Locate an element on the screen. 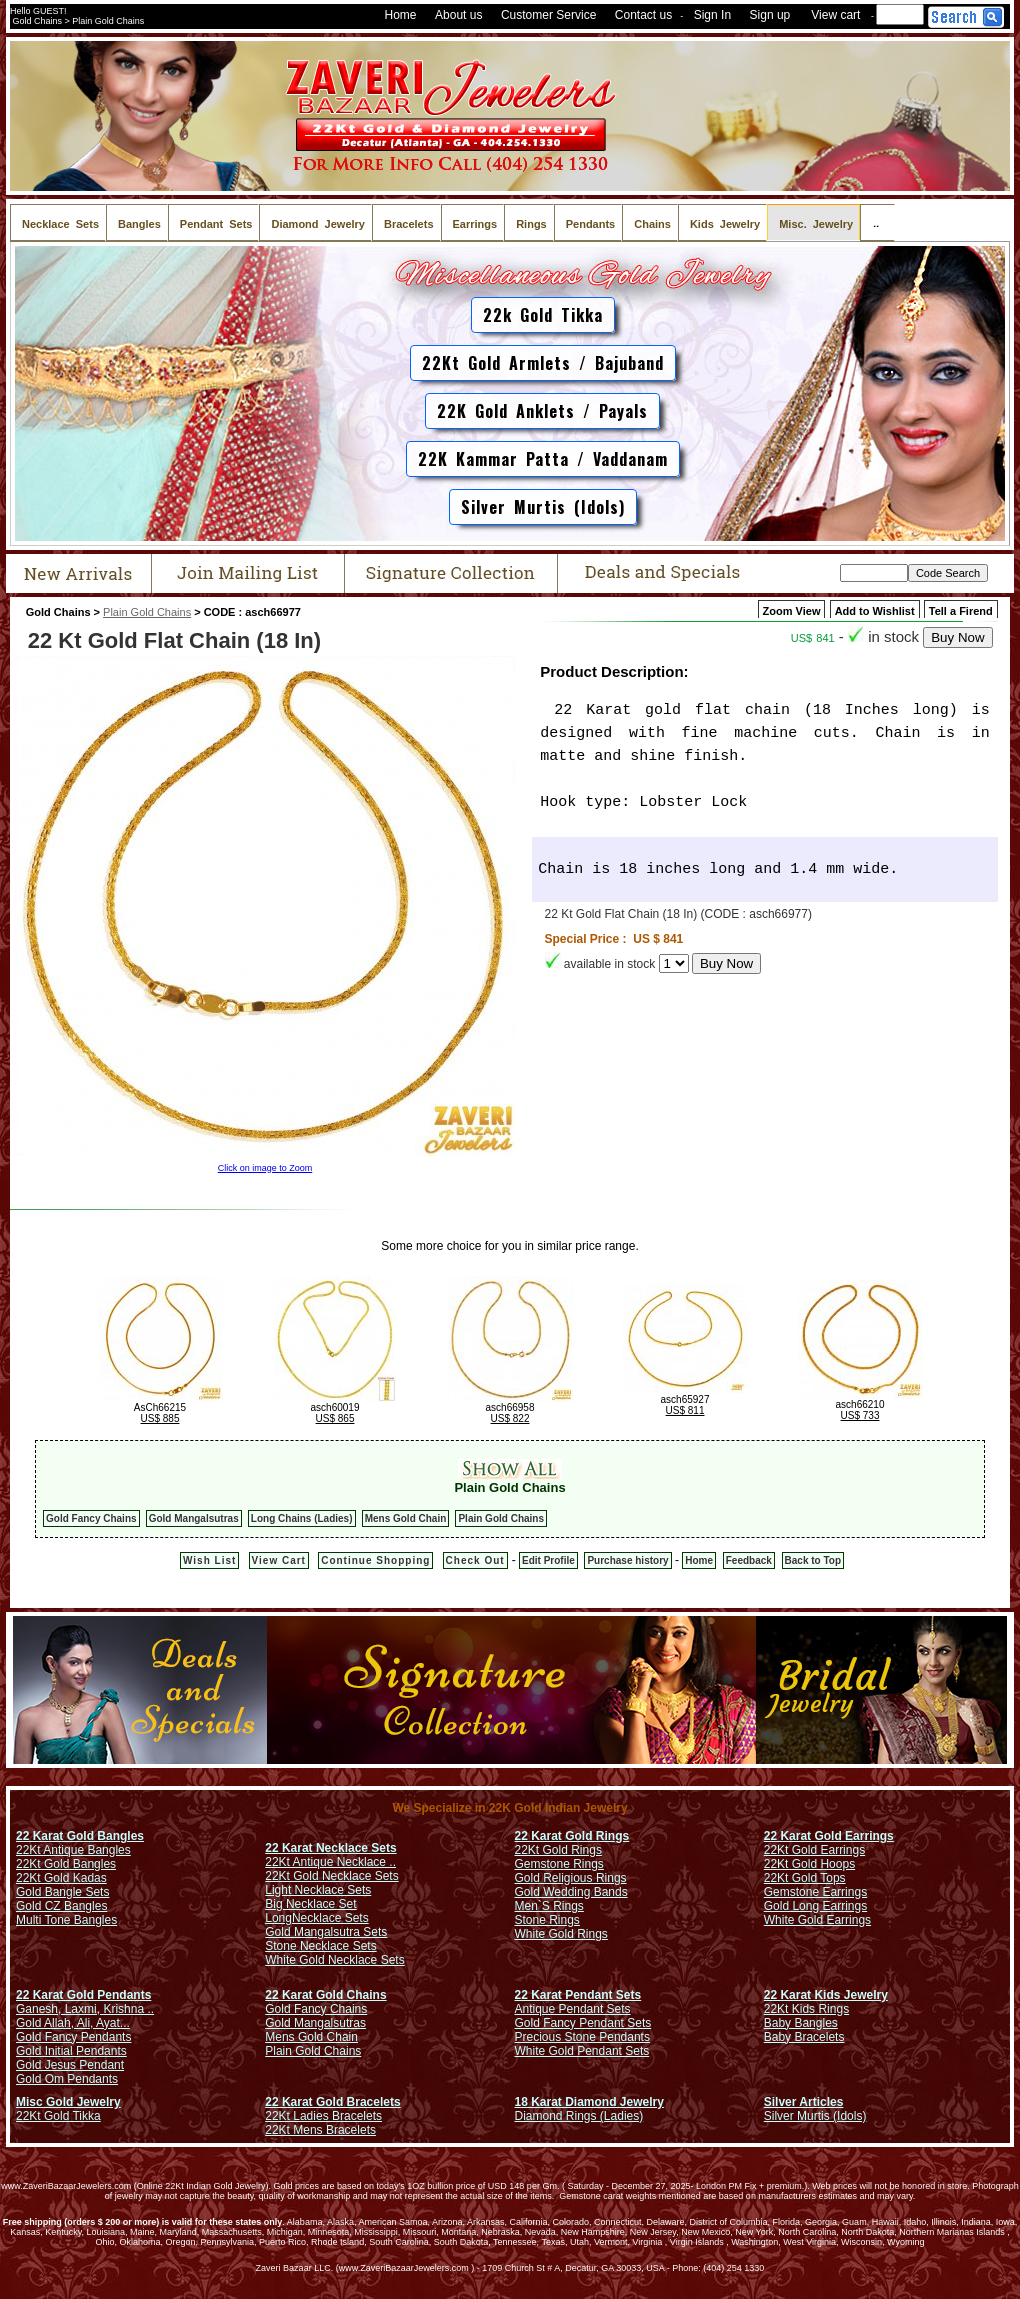 The width and height of the screenshot is (1020, 2299). 22 Karat Gold Bangles is located at coordinates (80, 1836).